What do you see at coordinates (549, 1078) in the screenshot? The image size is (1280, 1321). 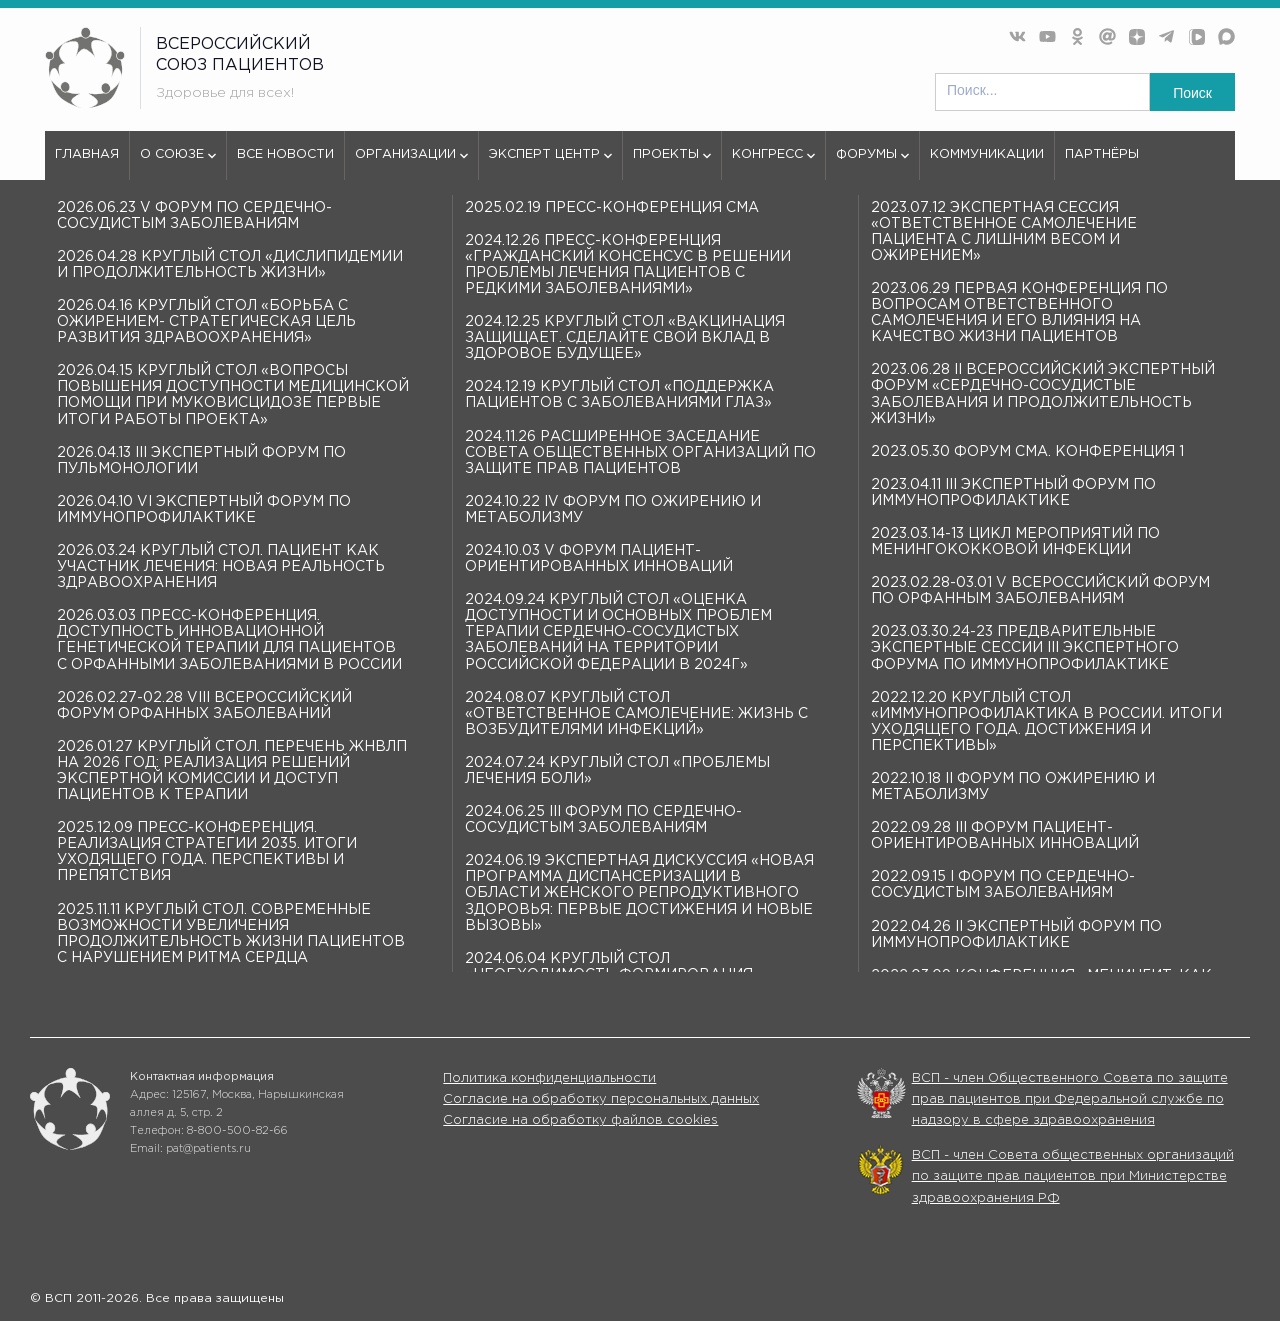 I see `Политика конфиденциальности` at bounding box center [549, 1078].